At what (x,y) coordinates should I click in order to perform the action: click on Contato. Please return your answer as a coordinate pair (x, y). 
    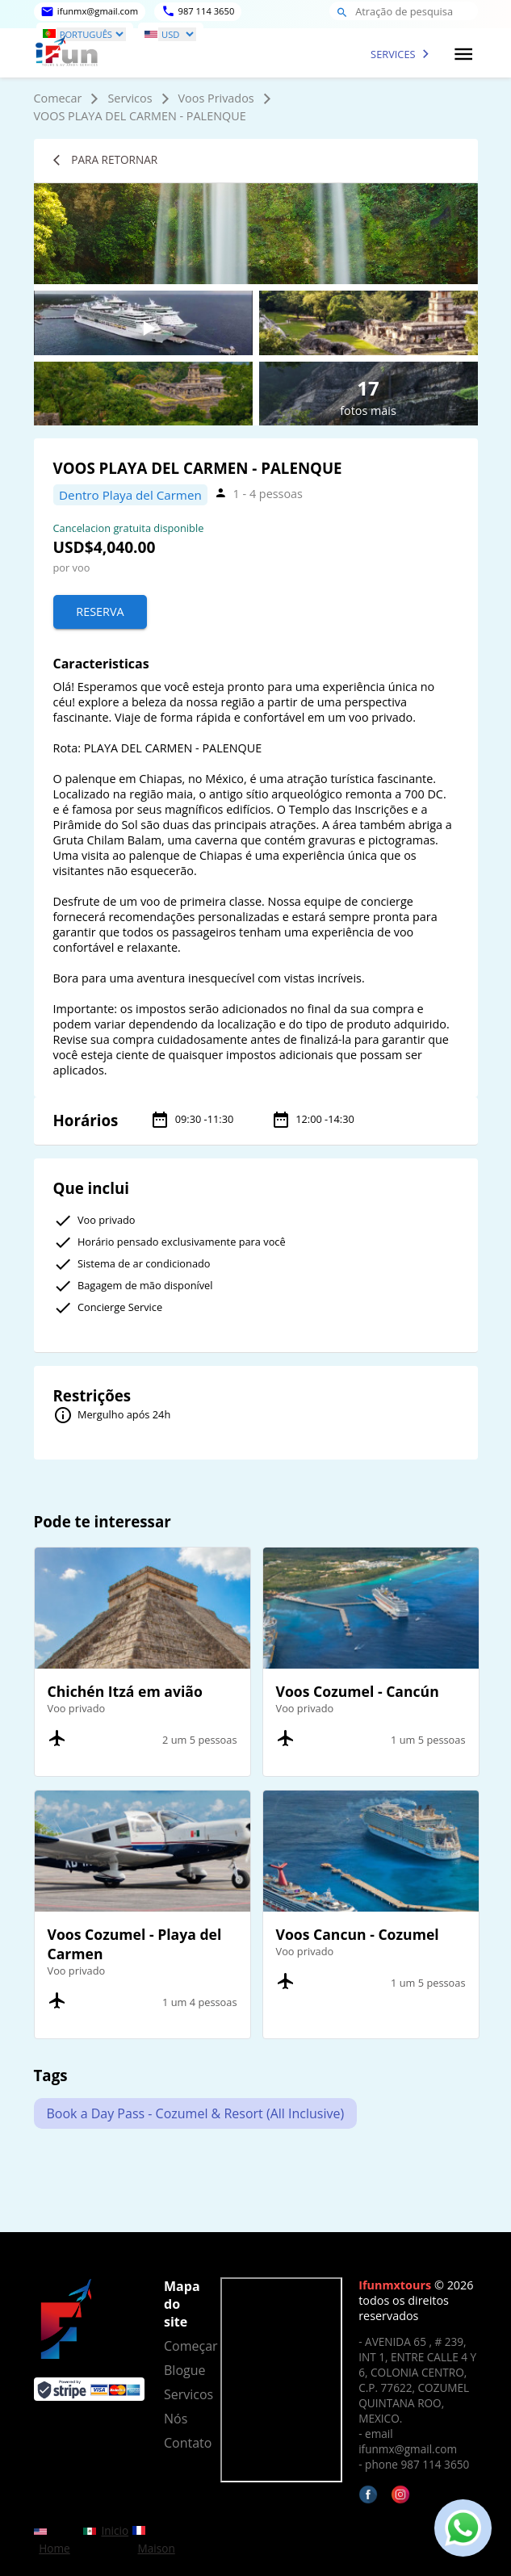
    Looking at the image, I should click on (182, 2443).